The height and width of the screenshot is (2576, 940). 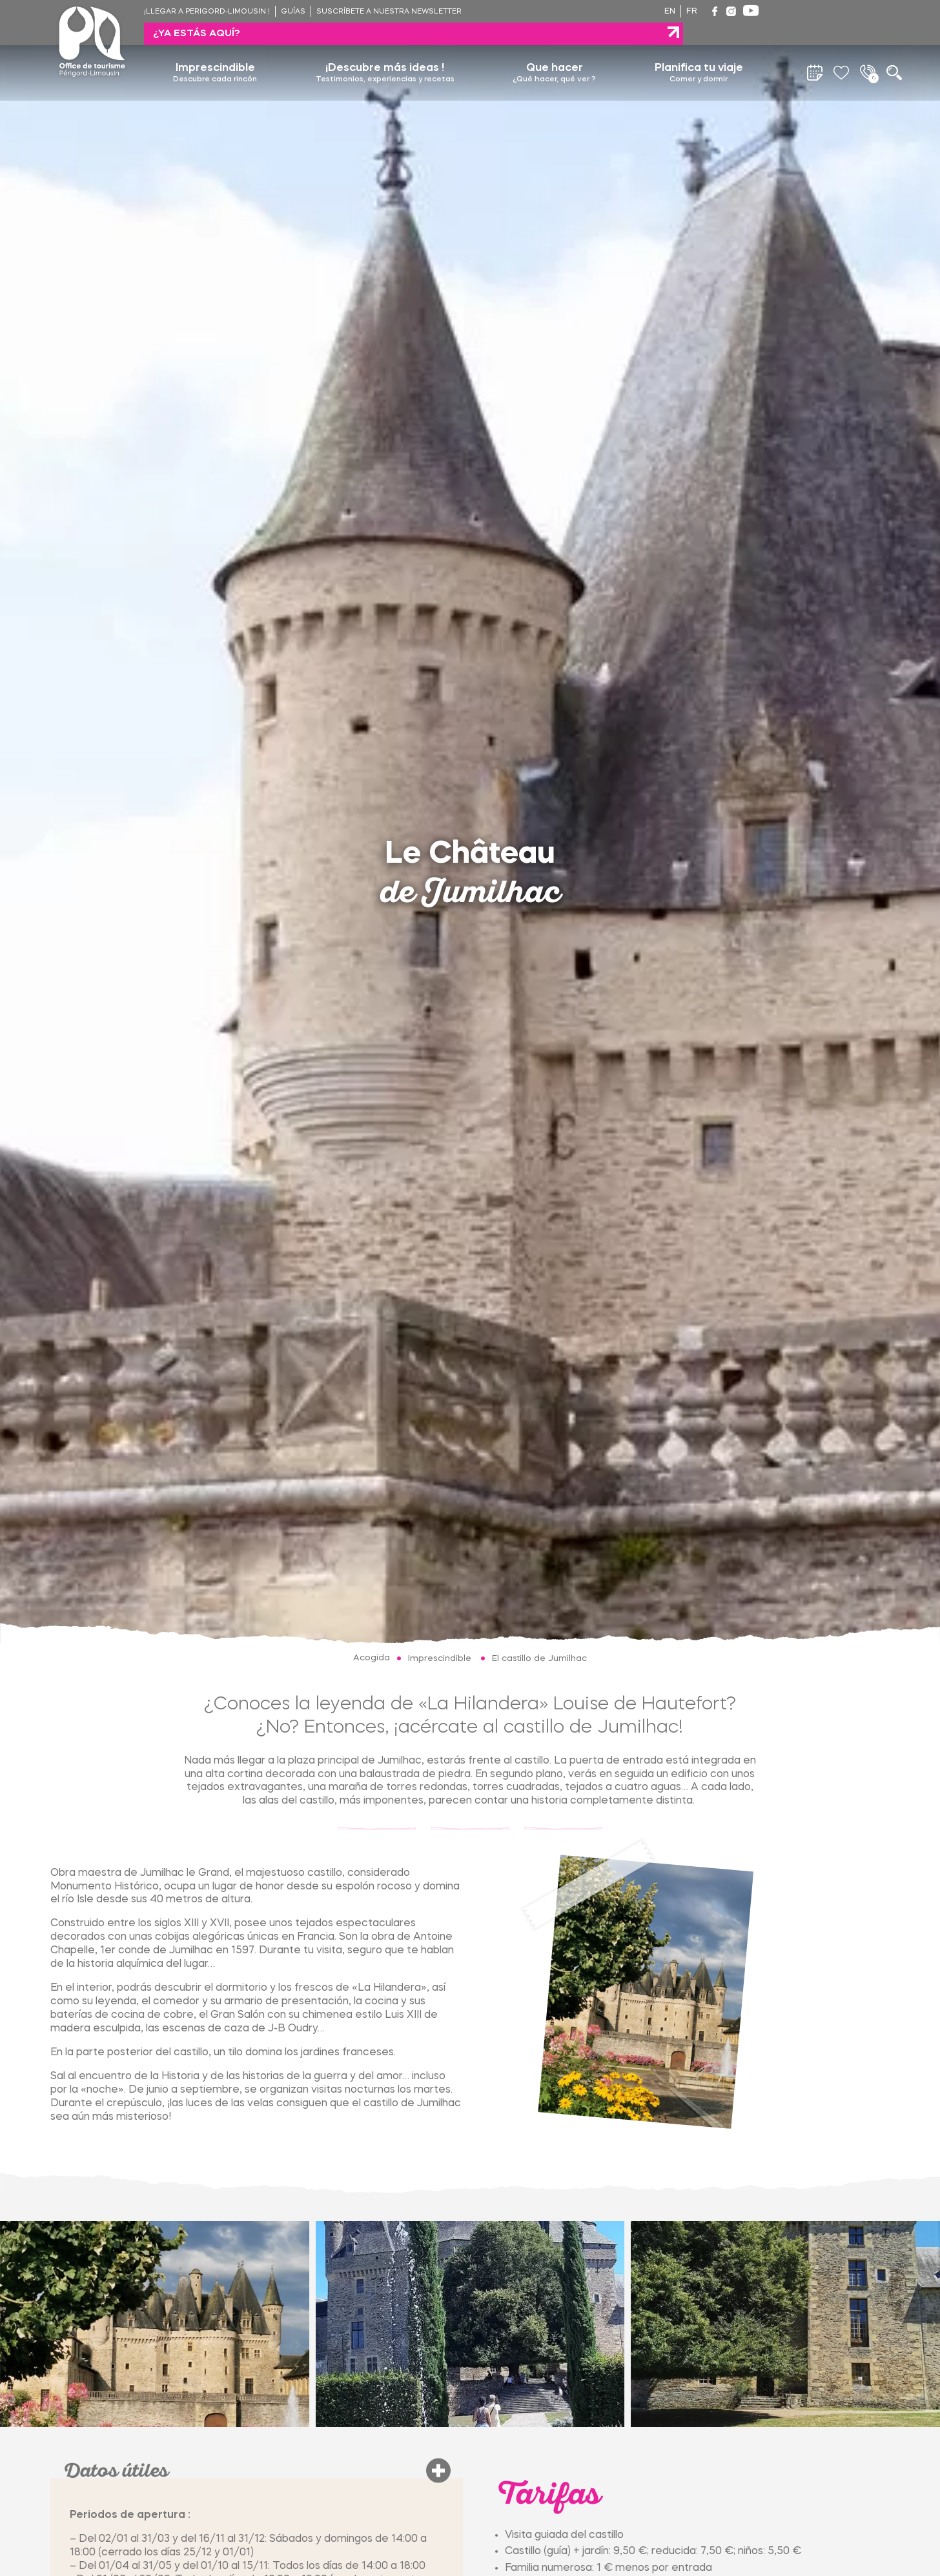 I want to click on fr, so click(x=691, y=11).